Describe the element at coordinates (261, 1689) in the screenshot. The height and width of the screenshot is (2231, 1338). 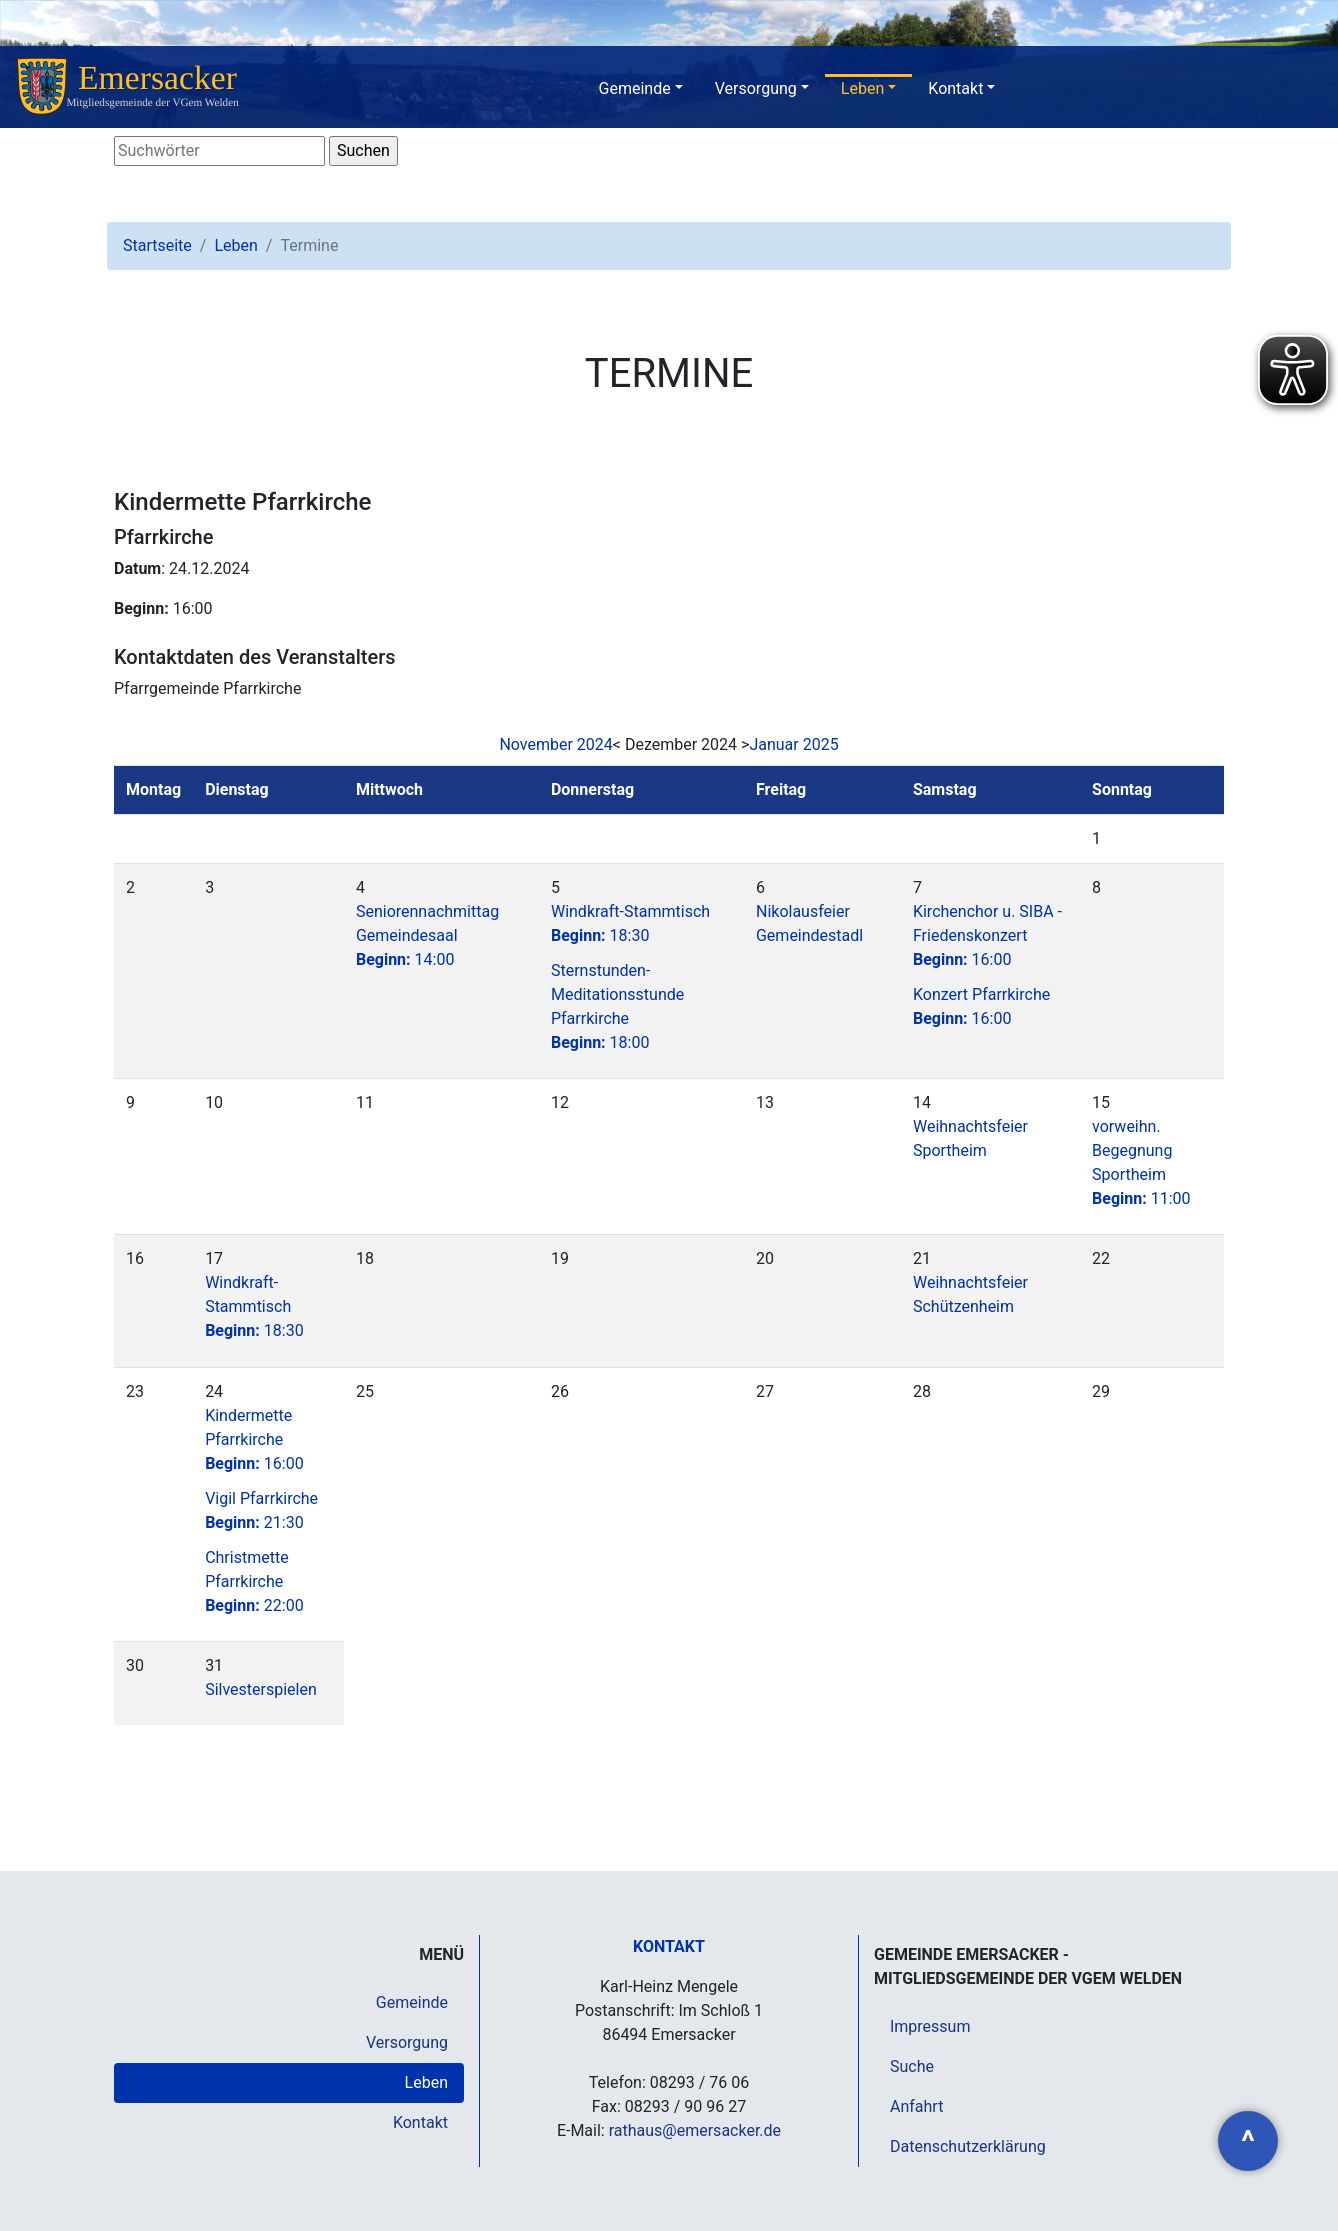
I see `Silvesterspielen` at that location.